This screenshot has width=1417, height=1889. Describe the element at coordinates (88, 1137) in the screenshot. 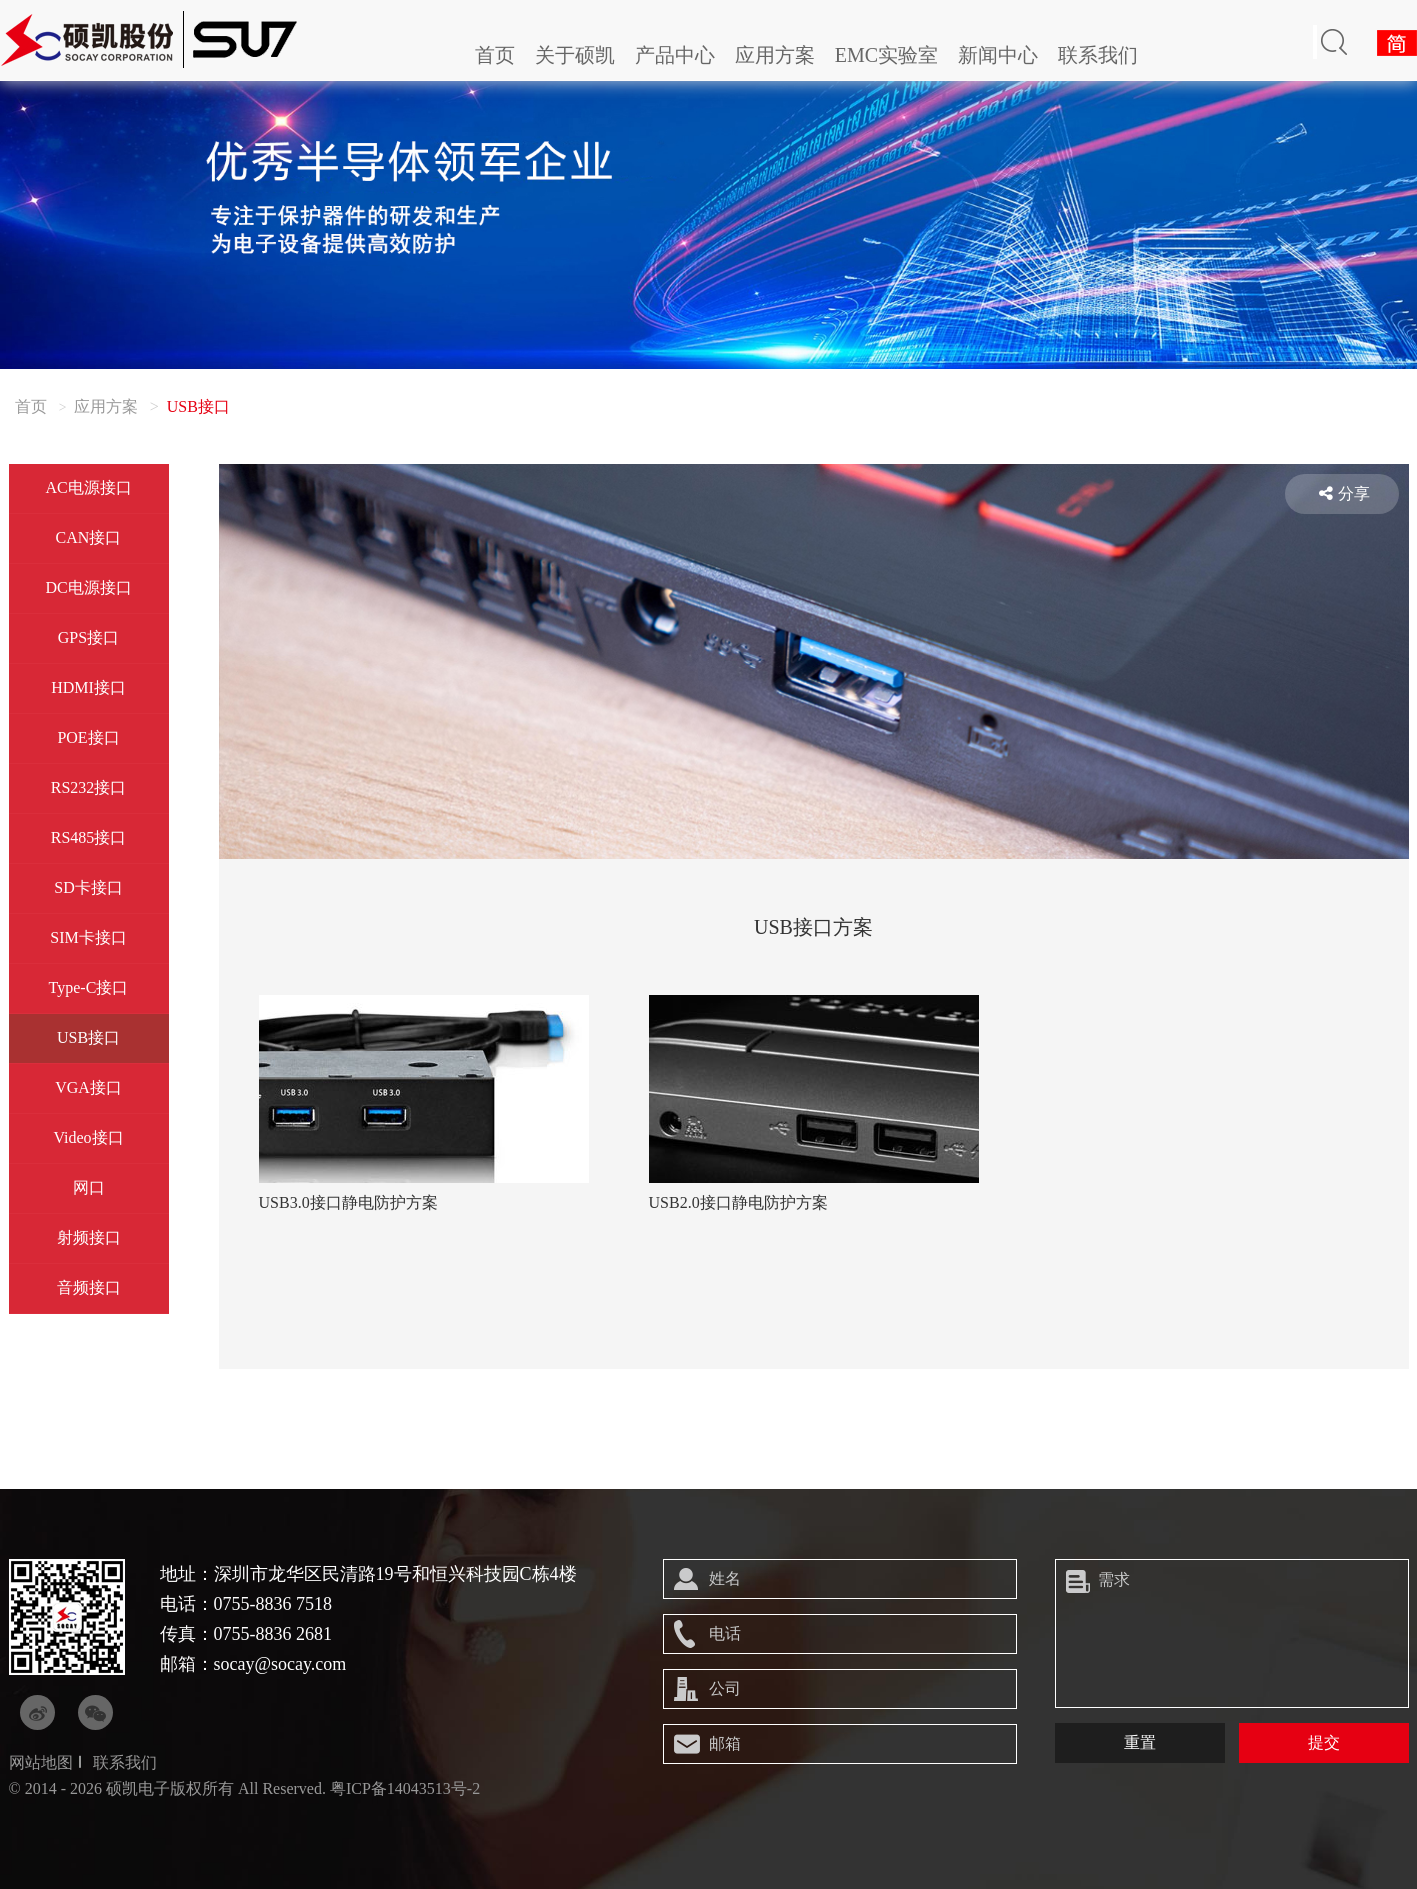

I see `Video接口` at that location.